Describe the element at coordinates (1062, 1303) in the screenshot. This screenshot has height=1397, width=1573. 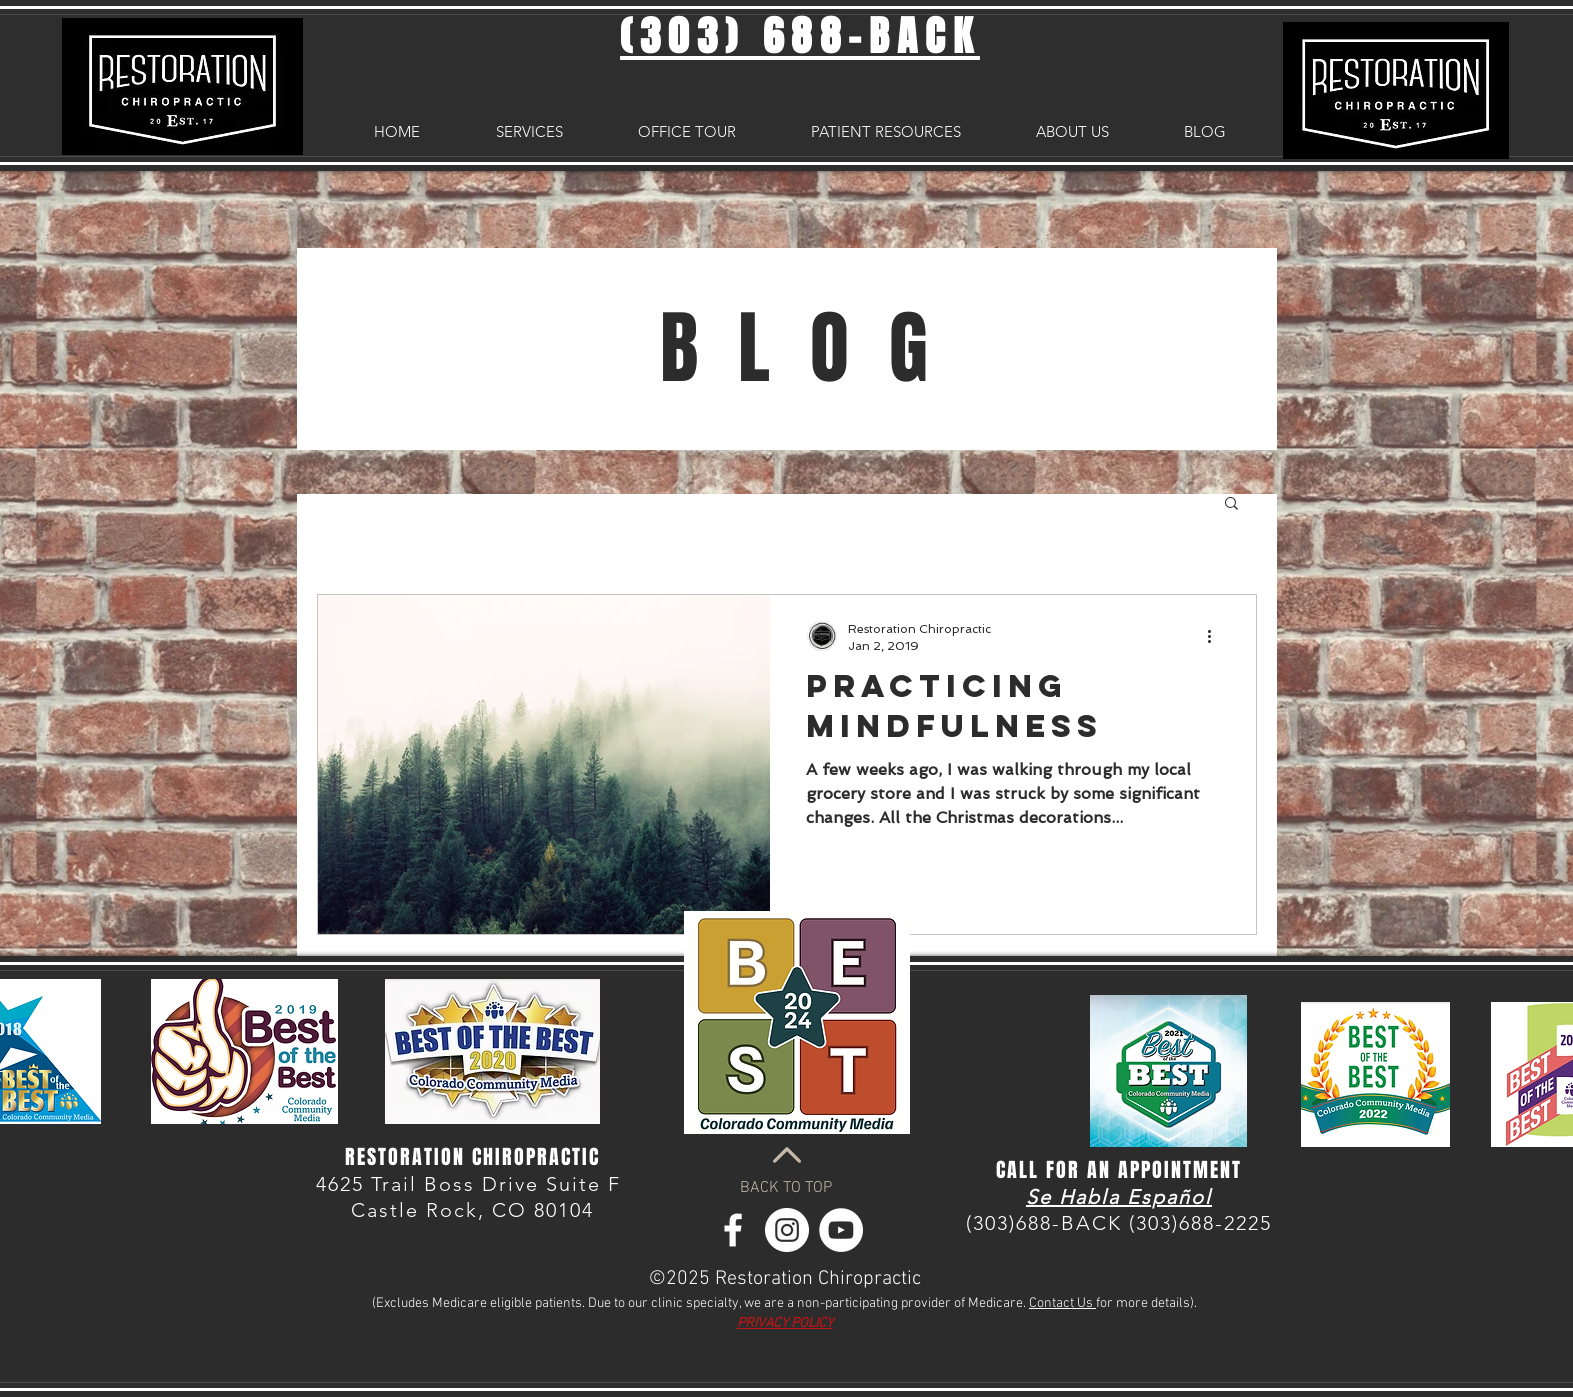
I see `Contact Us` at that location.